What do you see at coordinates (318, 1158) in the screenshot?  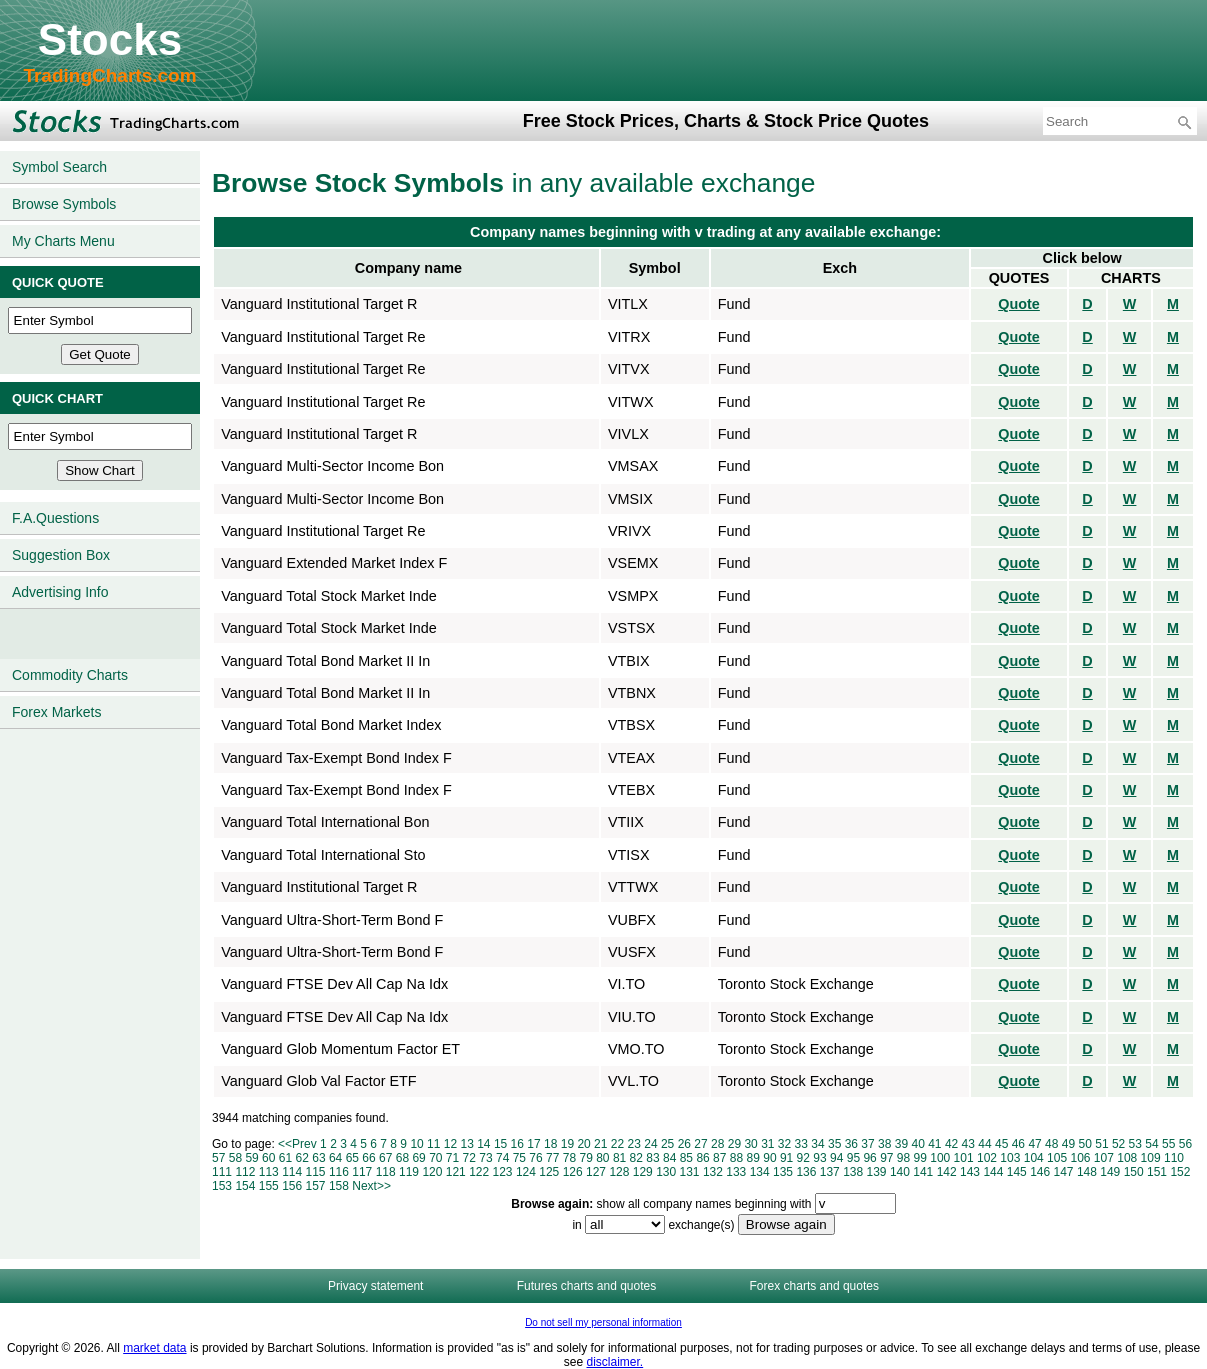 I see `63` at bounding box center [318, 1158].